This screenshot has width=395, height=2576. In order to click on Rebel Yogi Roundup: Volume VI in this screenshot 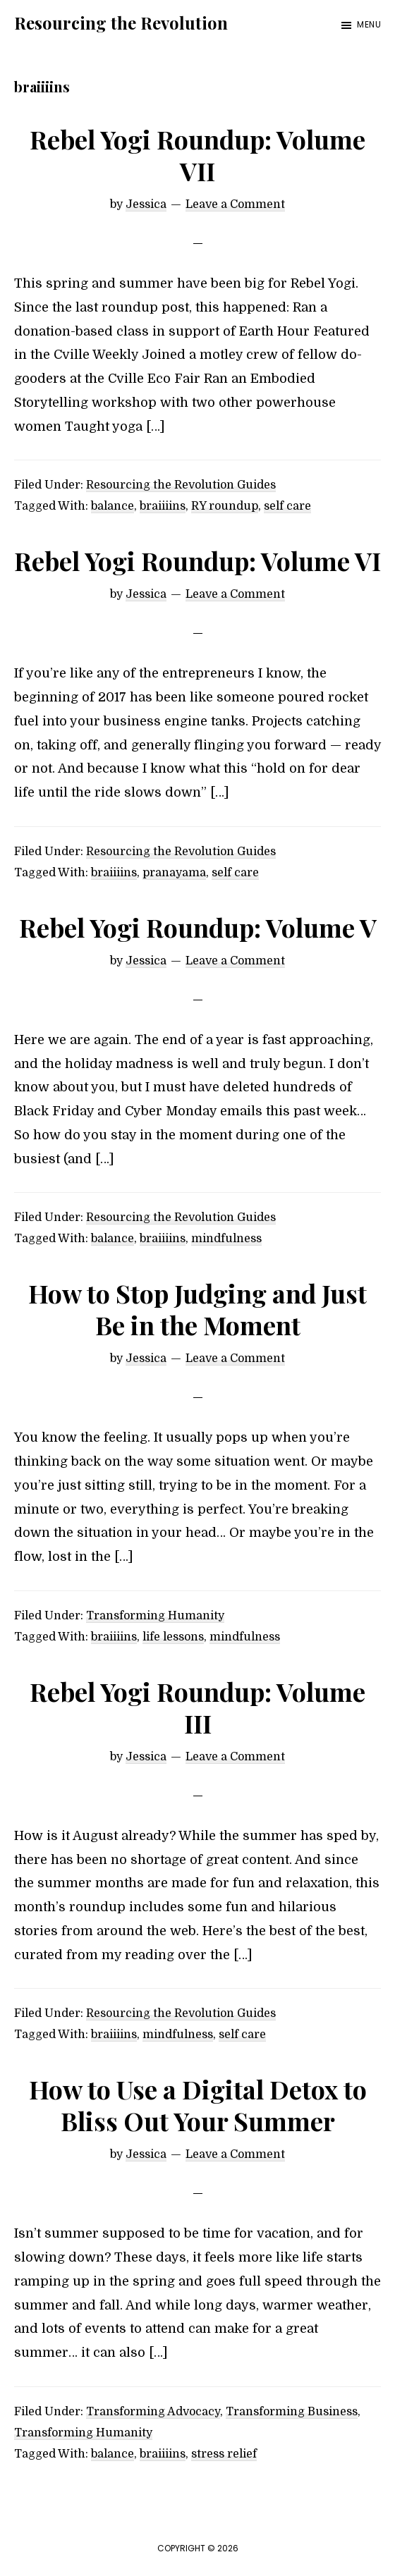, I will do `click(197, 560)`.